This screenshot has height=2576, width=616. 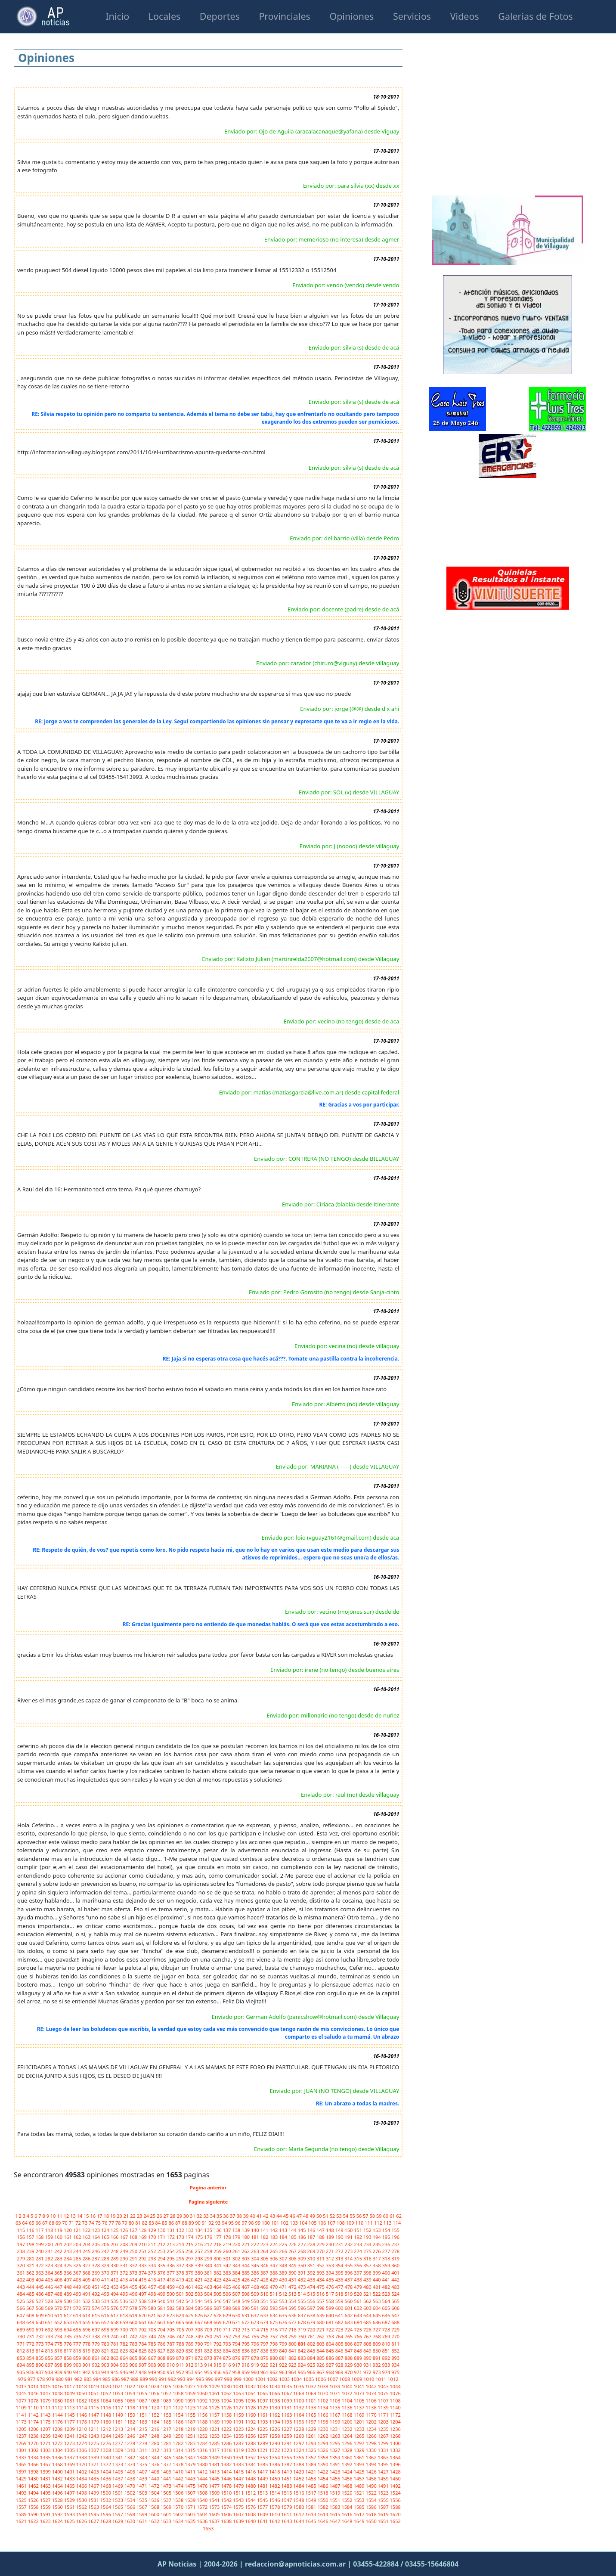 What do you see at coordinates (227, 2514) in the screenshot?
I see `1606` at bounding box center [227, 2514].